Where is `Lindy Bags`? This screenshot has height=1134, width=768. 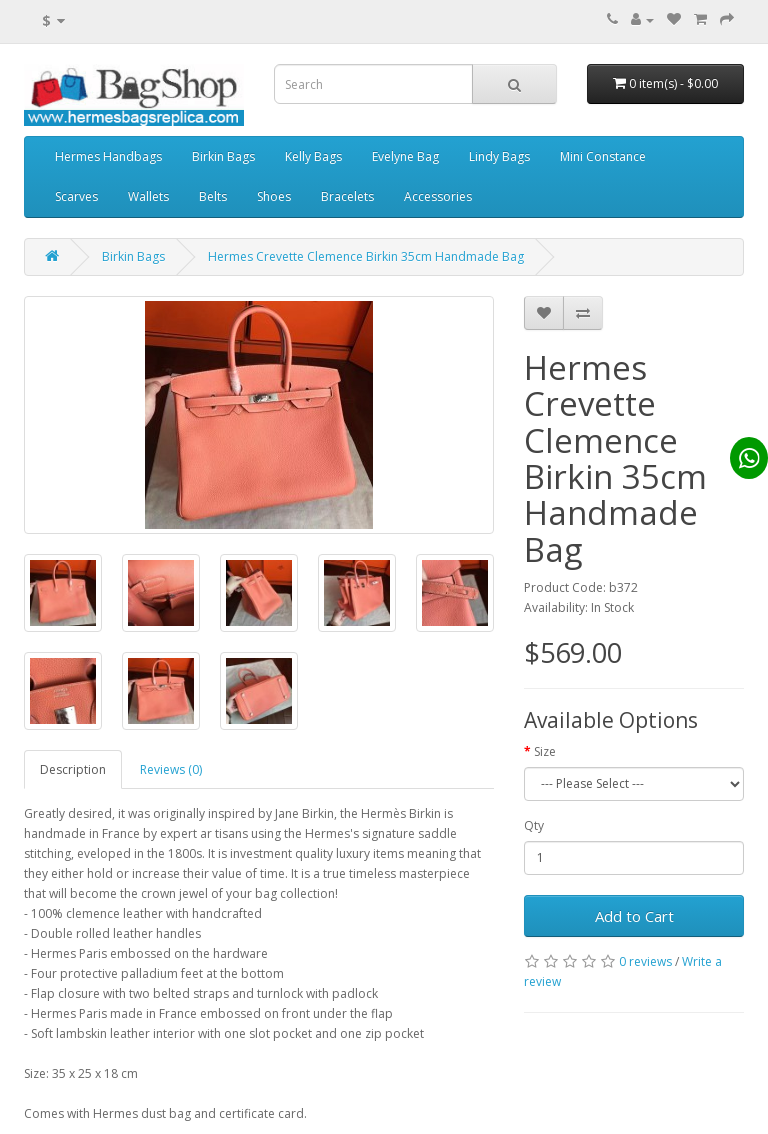
Lindy Bags is located at coordinates (499, 156).